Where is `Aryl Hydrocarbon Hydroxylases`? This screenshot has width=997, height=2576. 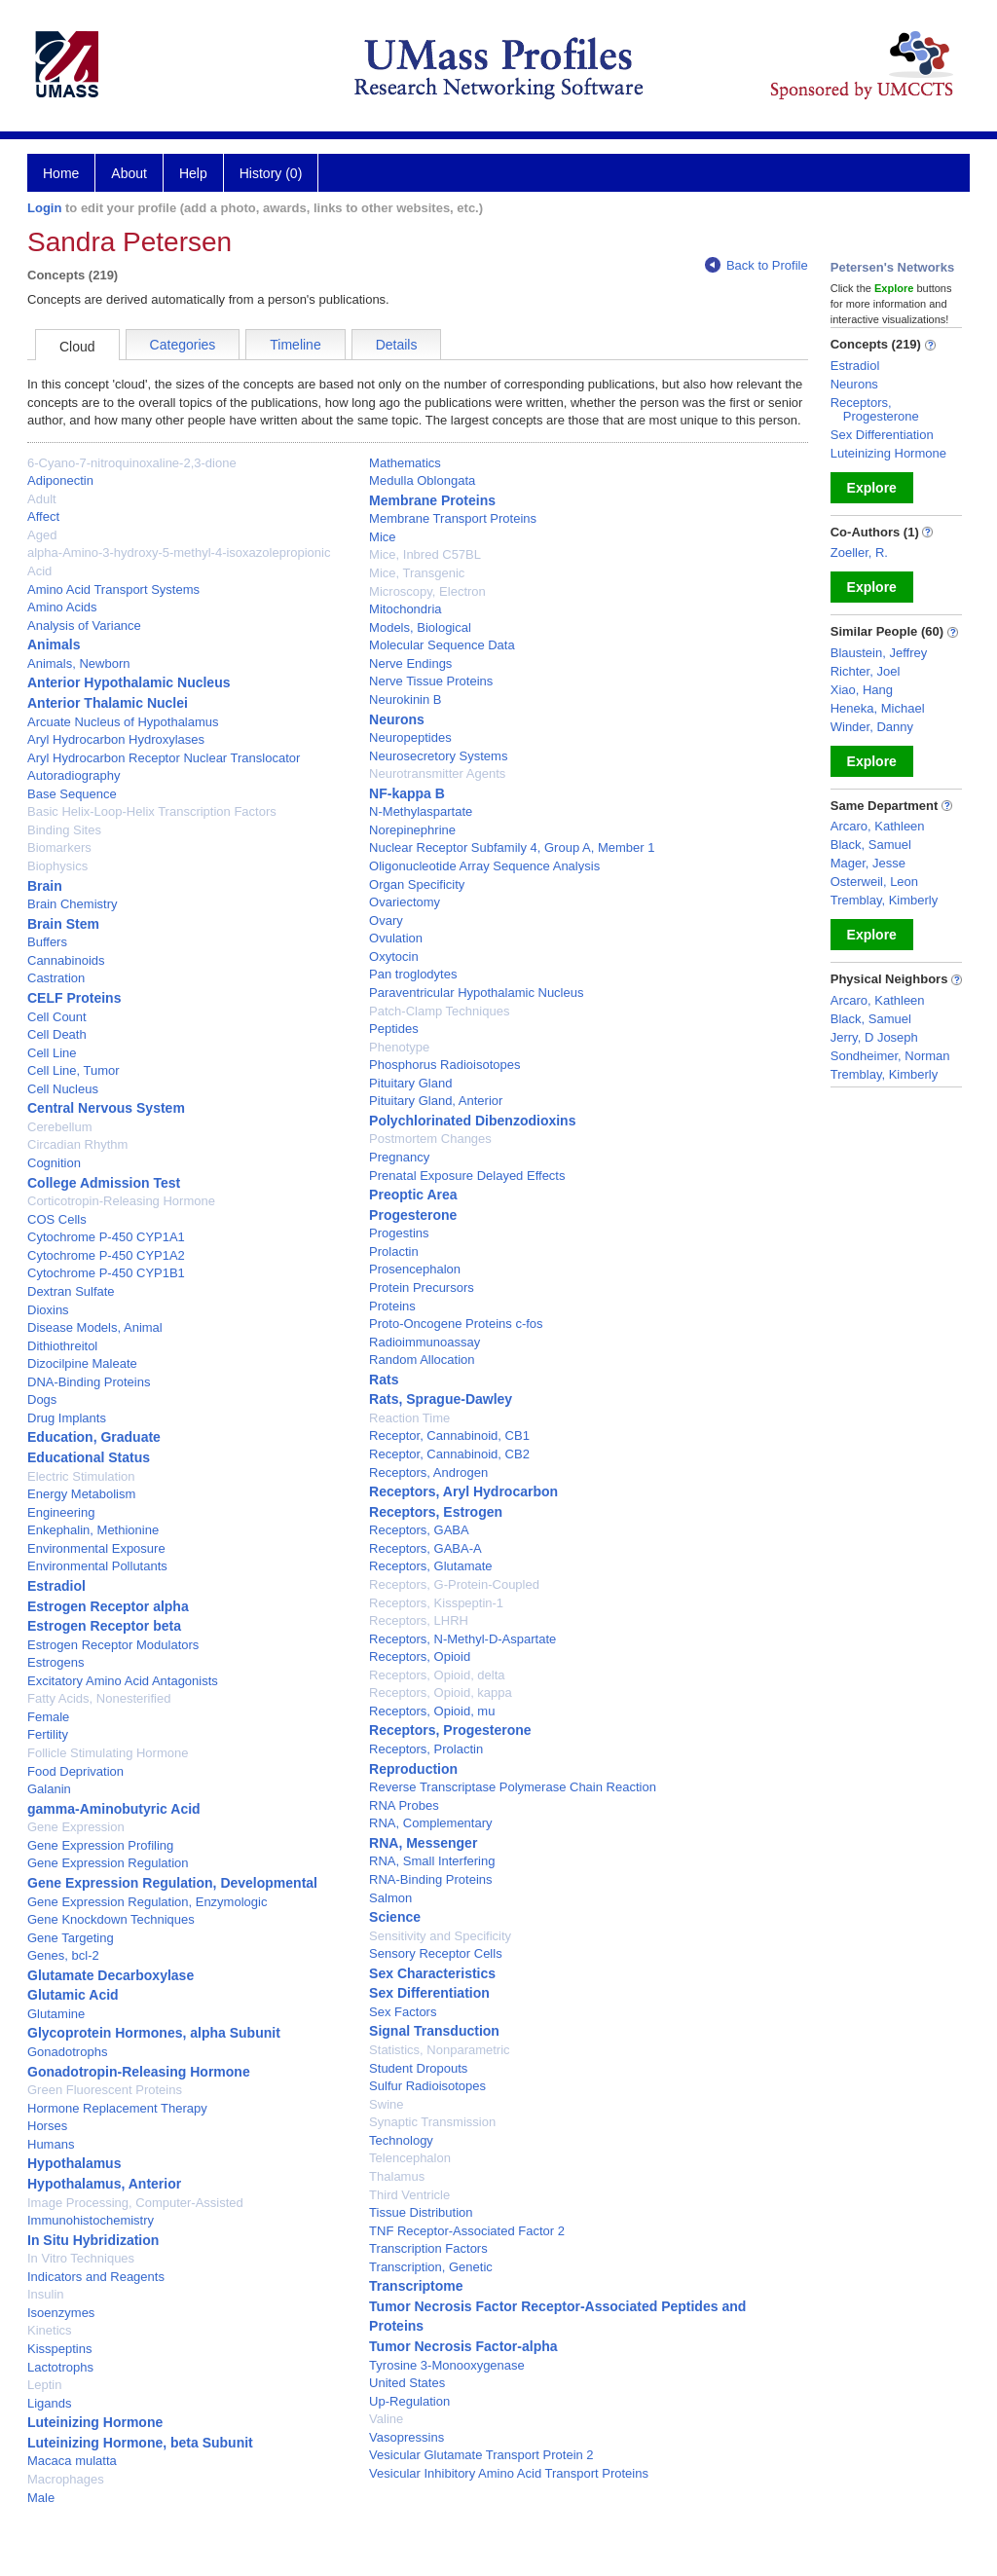 Aryl Hydrocarbon Hydroxylases is located at coordinates (115, 739).